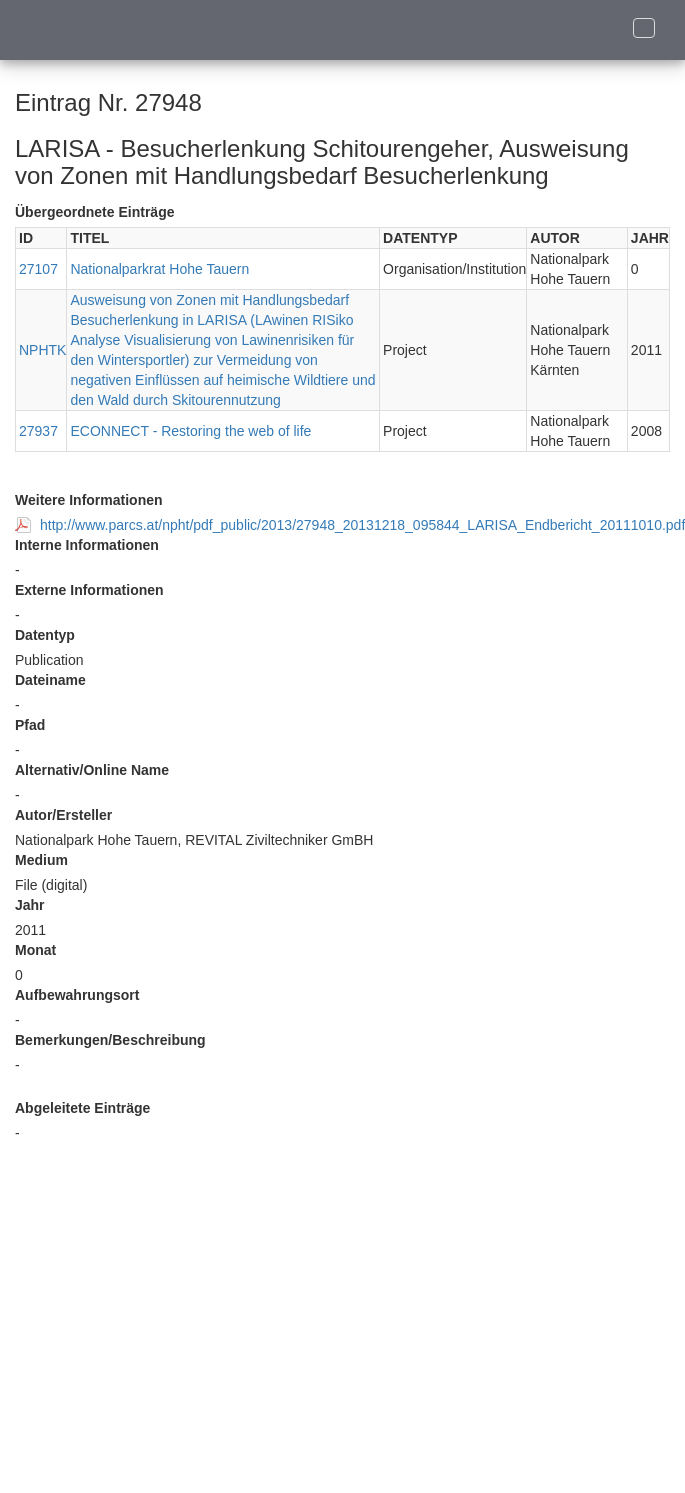  I want to click on Datentyp, so click(45, 635).